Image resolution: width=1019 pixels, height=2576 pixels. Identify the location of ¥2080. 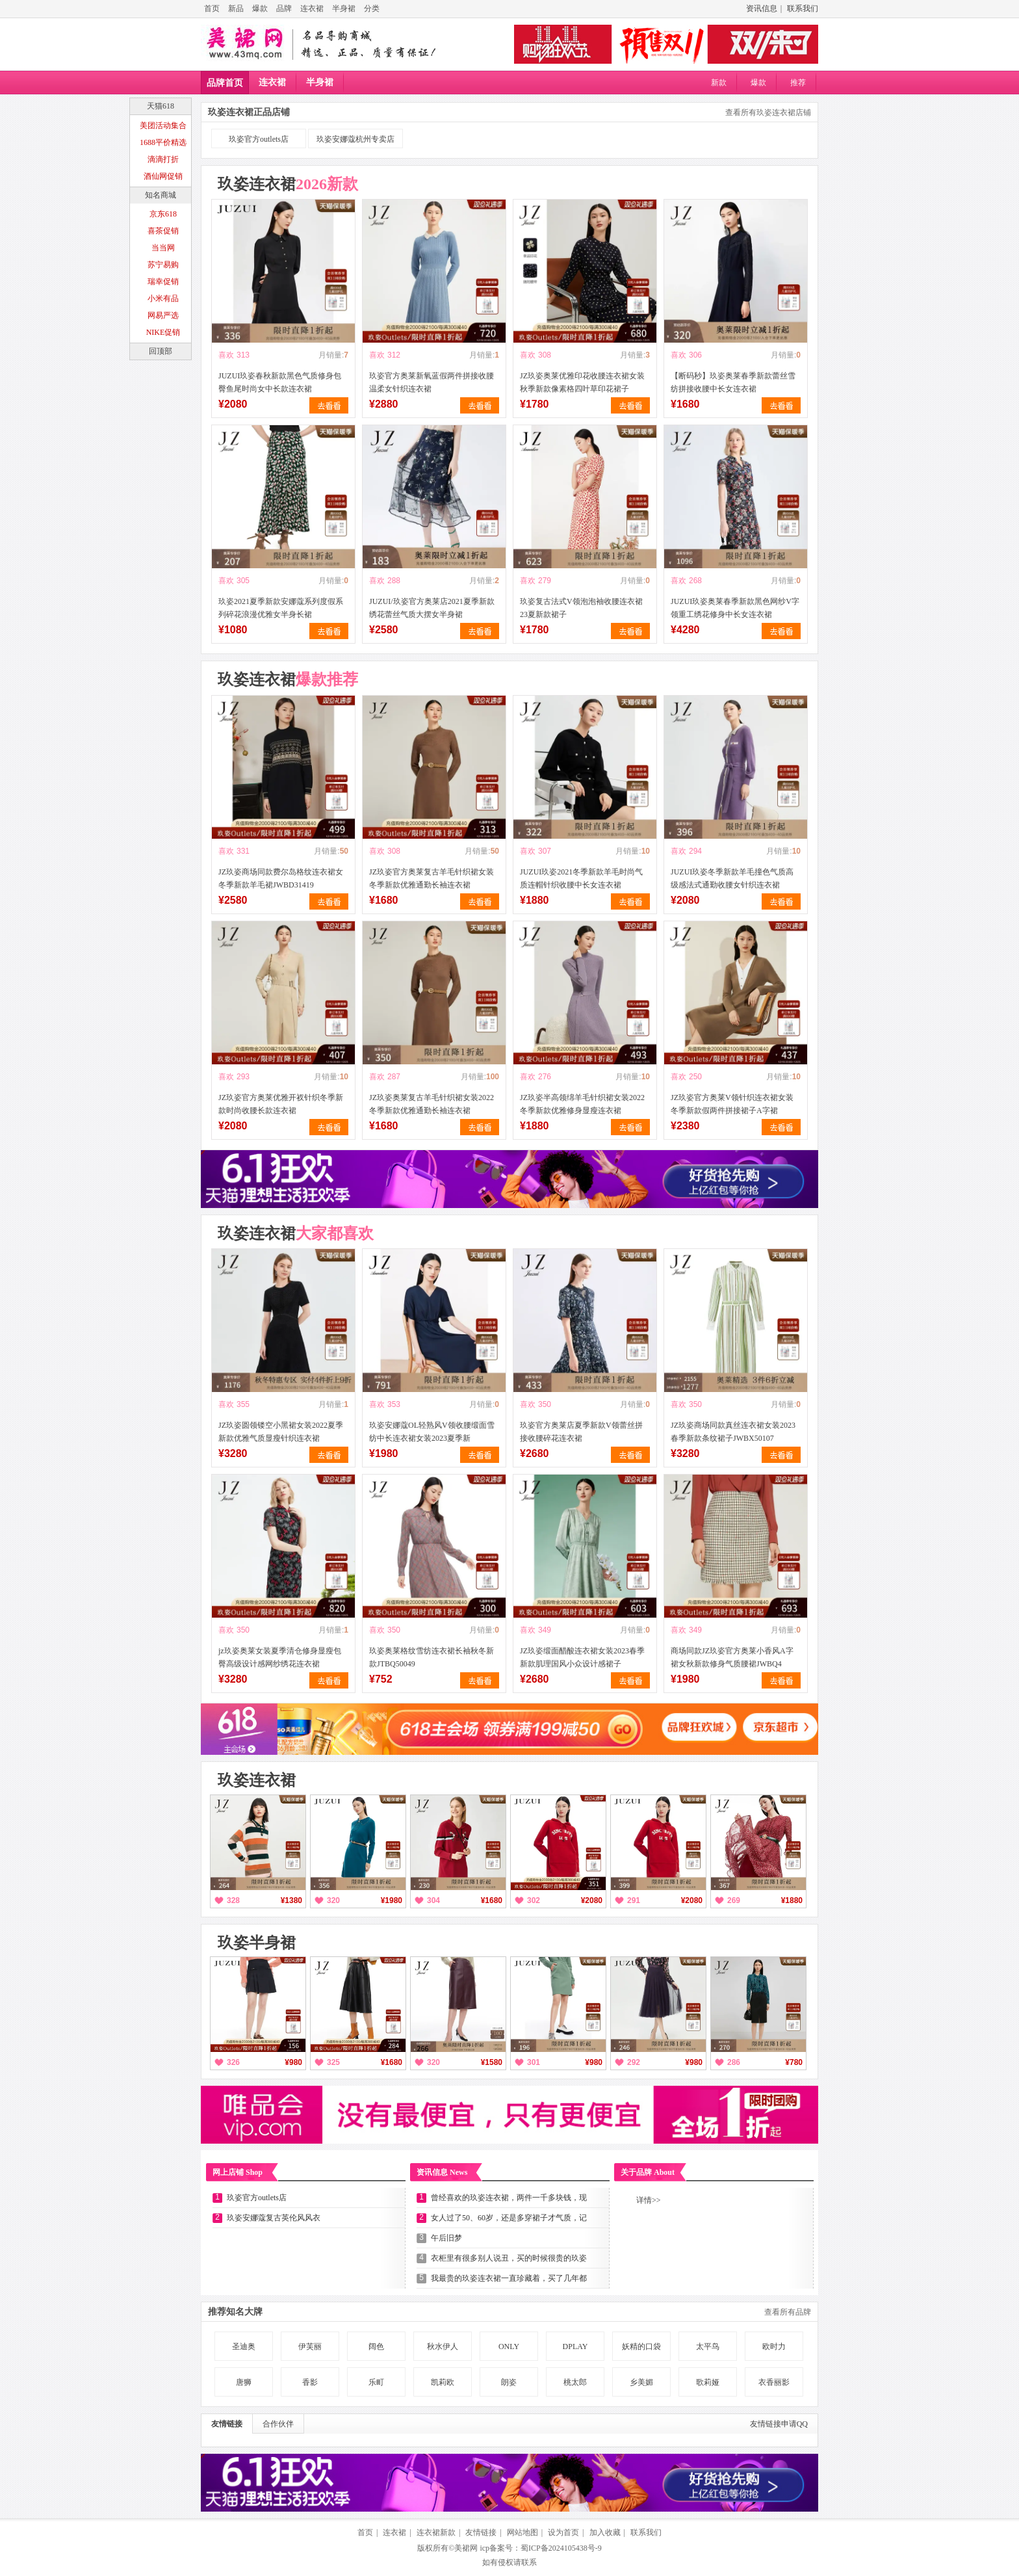
(591, 1900).